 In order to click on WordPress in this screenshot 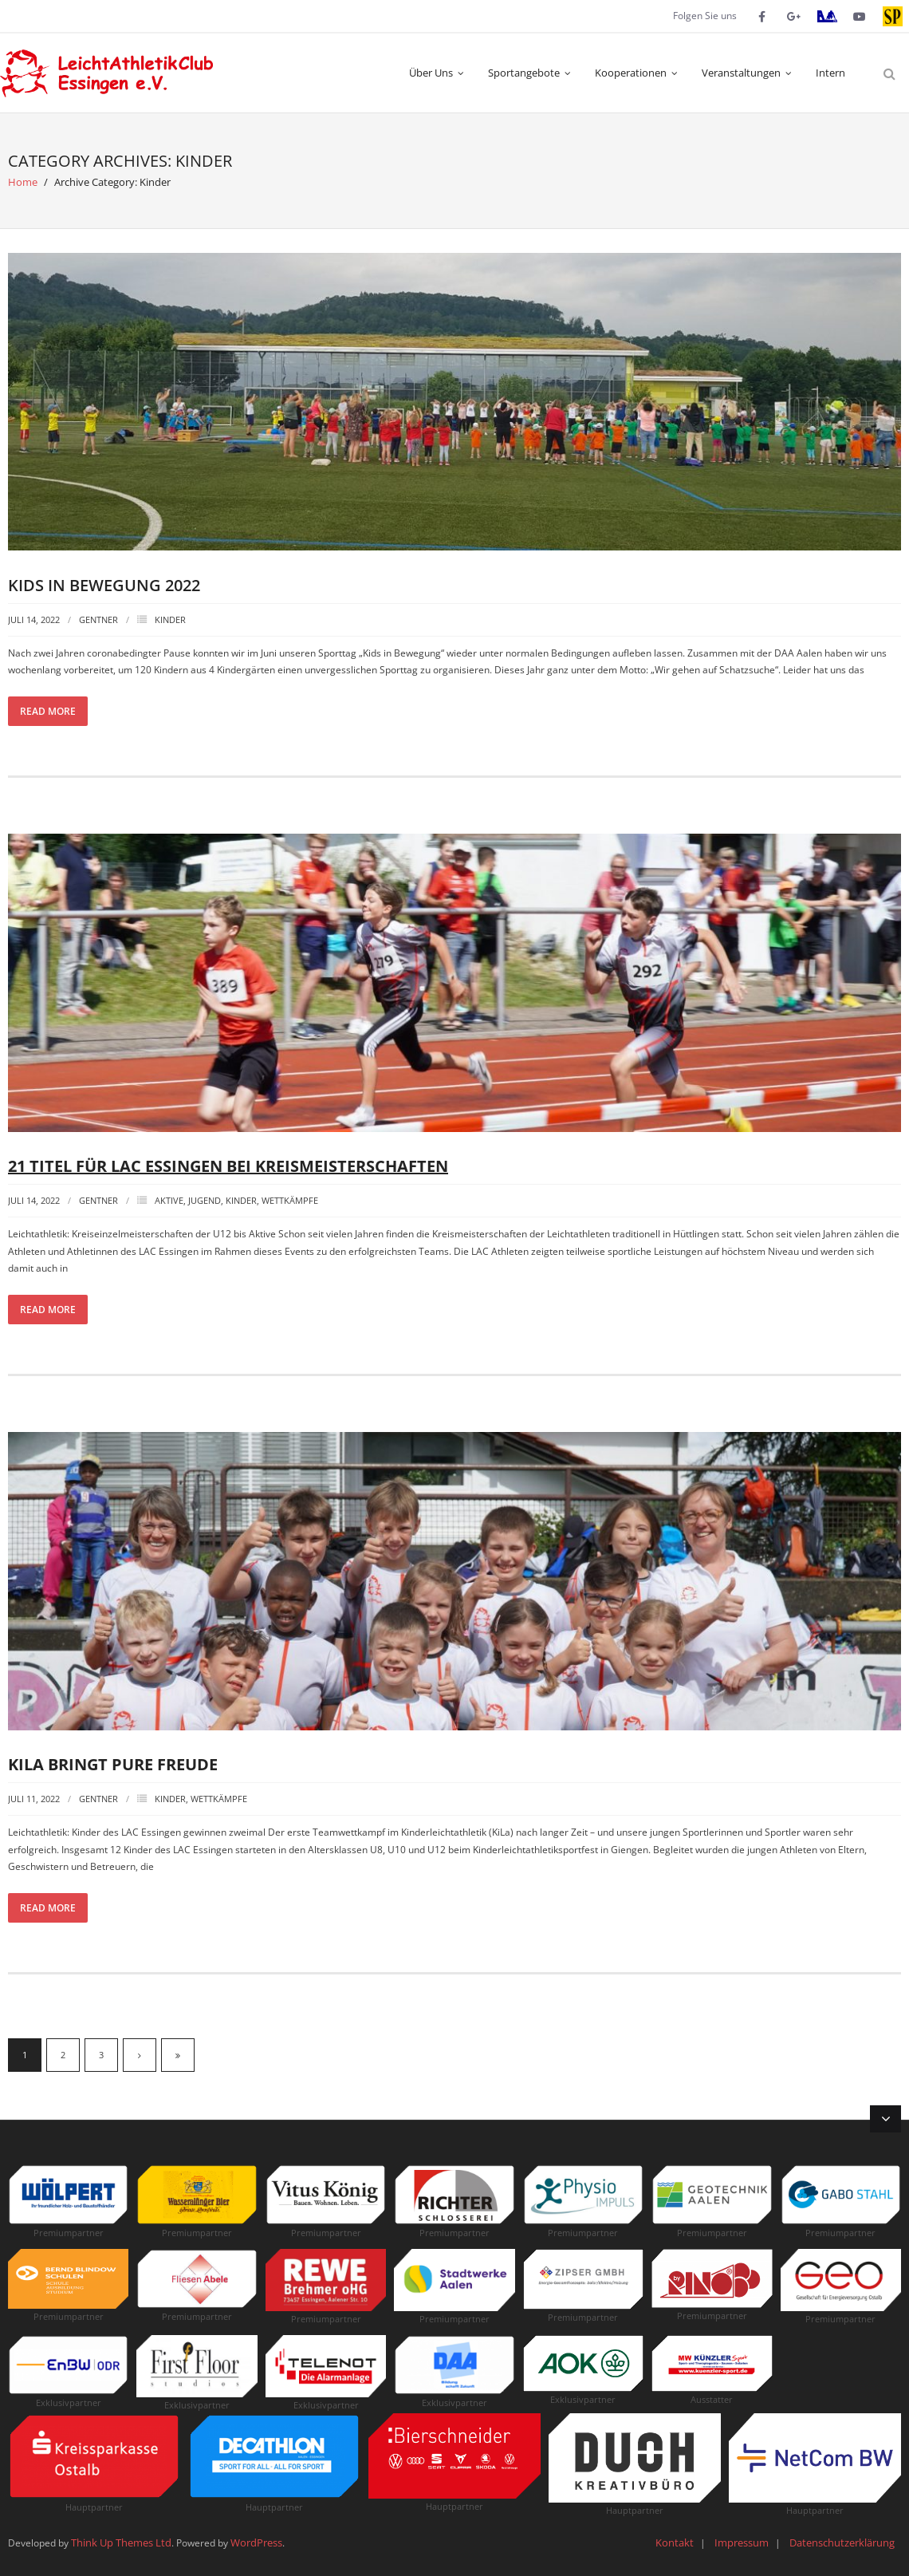, I will do `click(256, 2542)`.